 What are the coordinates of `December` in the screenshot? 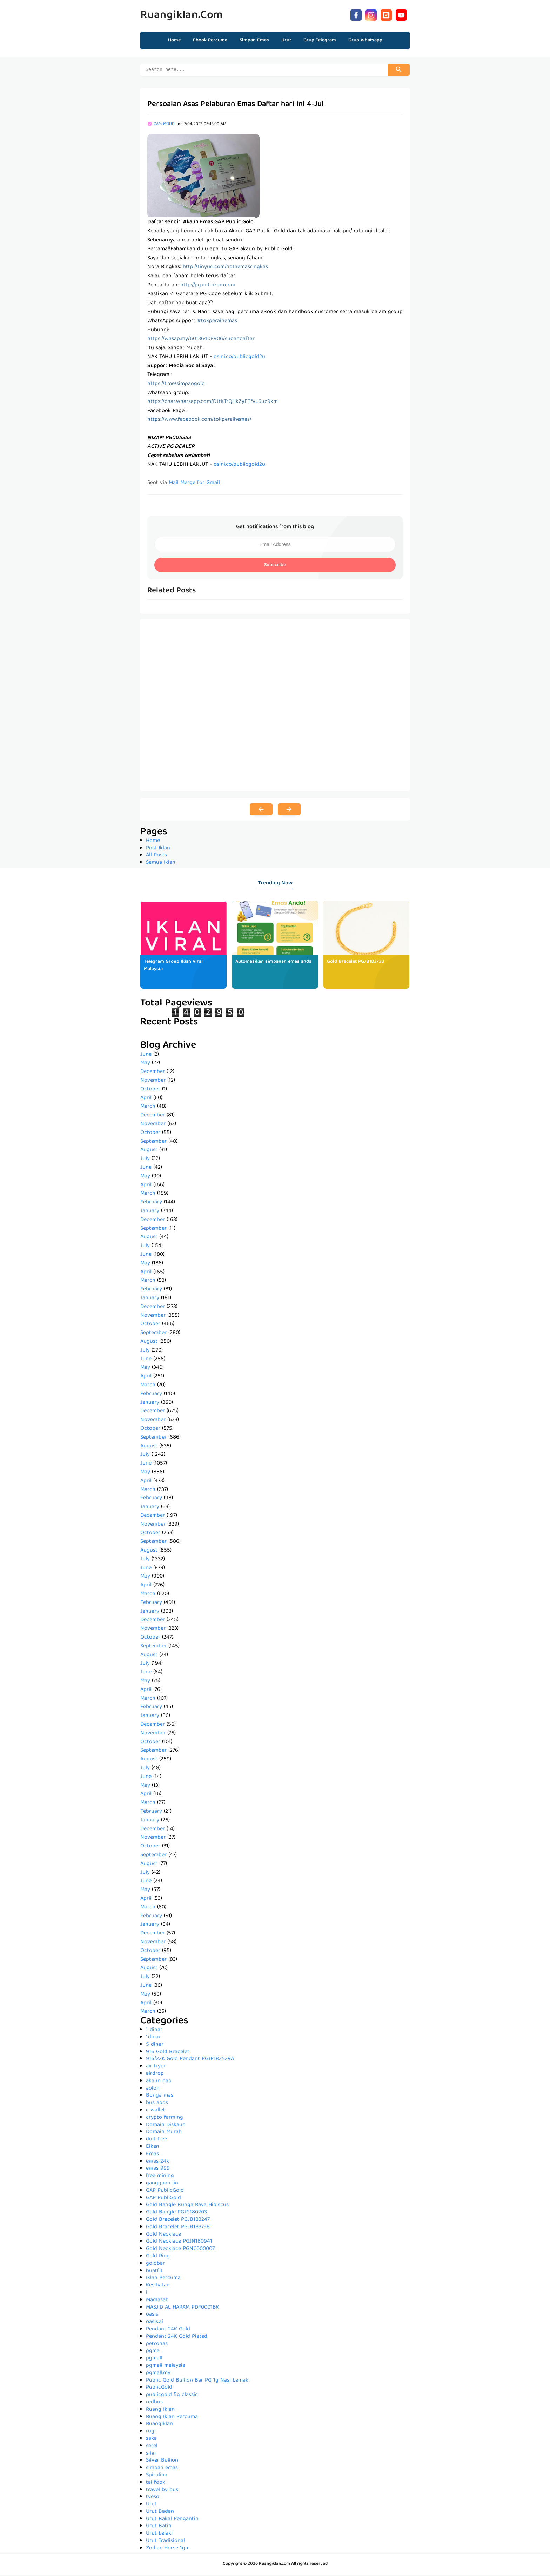 It's located at (152, 1073).